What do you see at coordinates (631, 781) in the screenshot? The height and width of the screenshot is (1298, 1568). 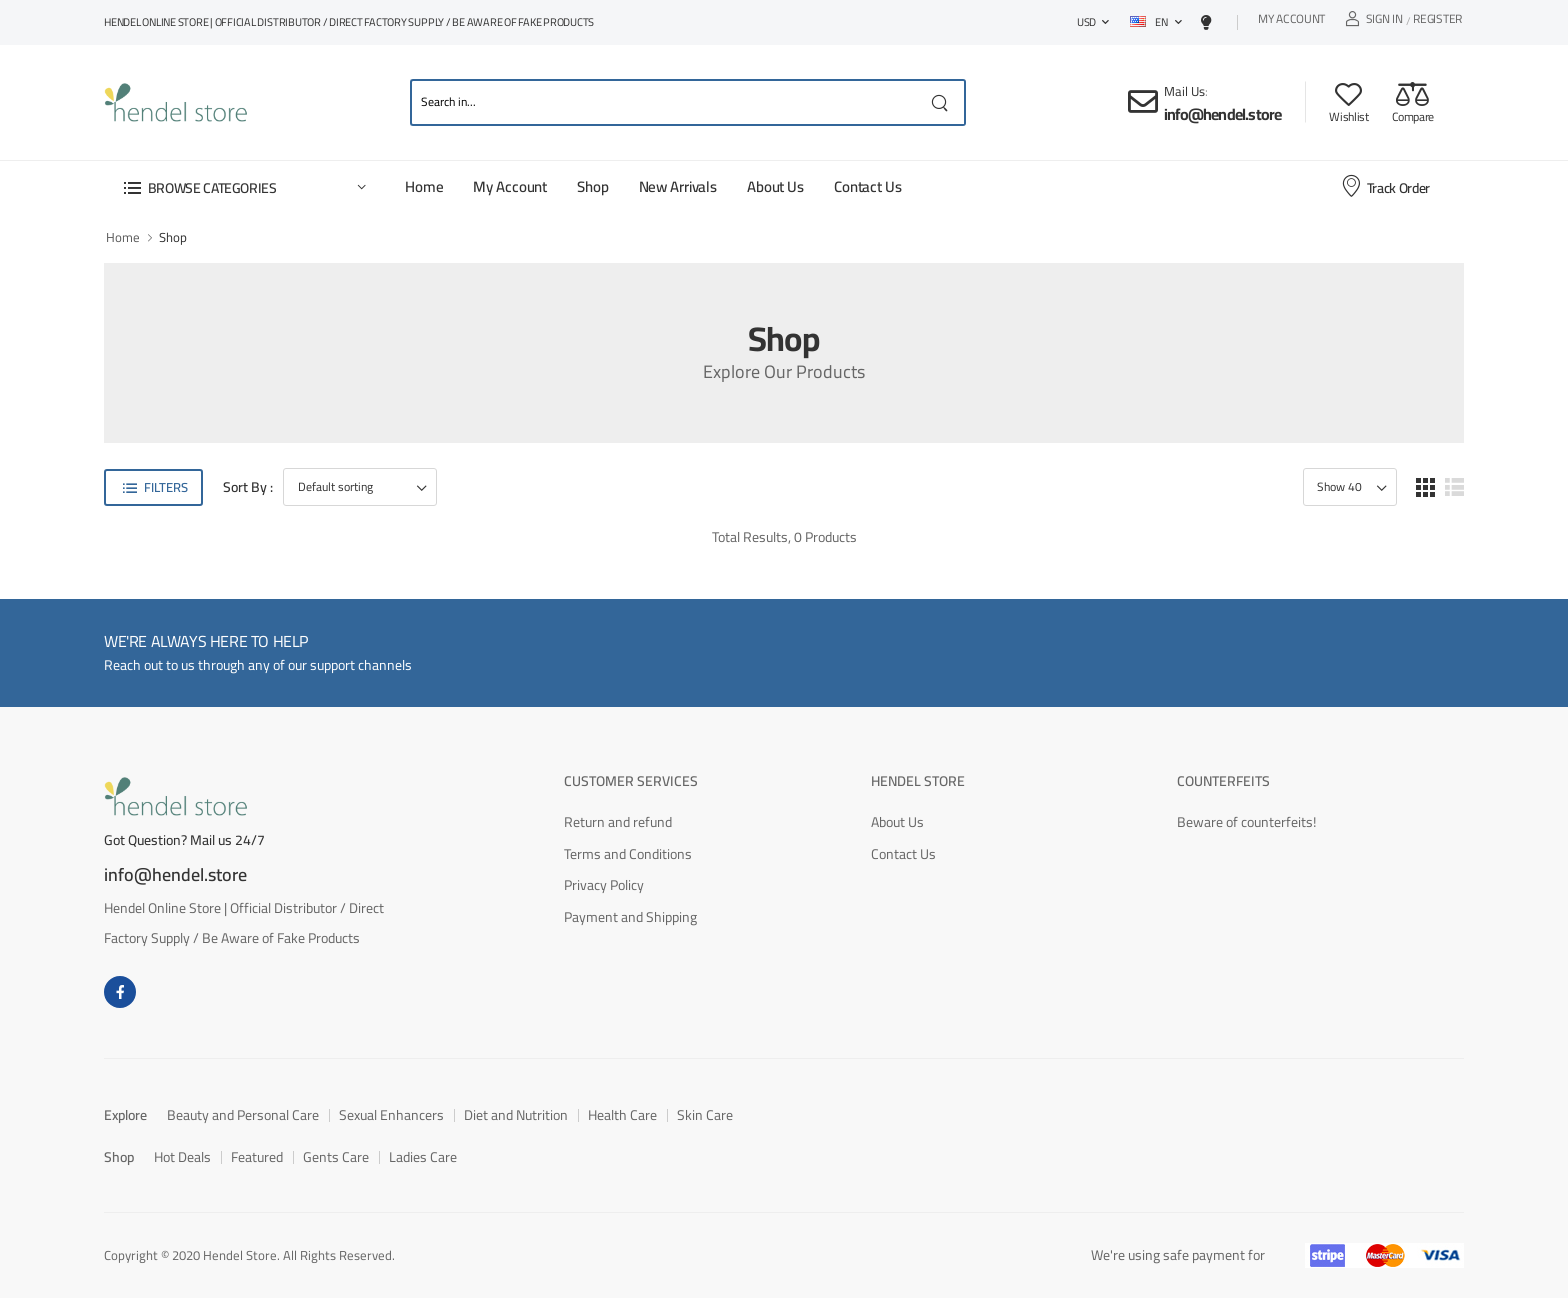 I see `Customer Services` at bounding box center [631, 781].